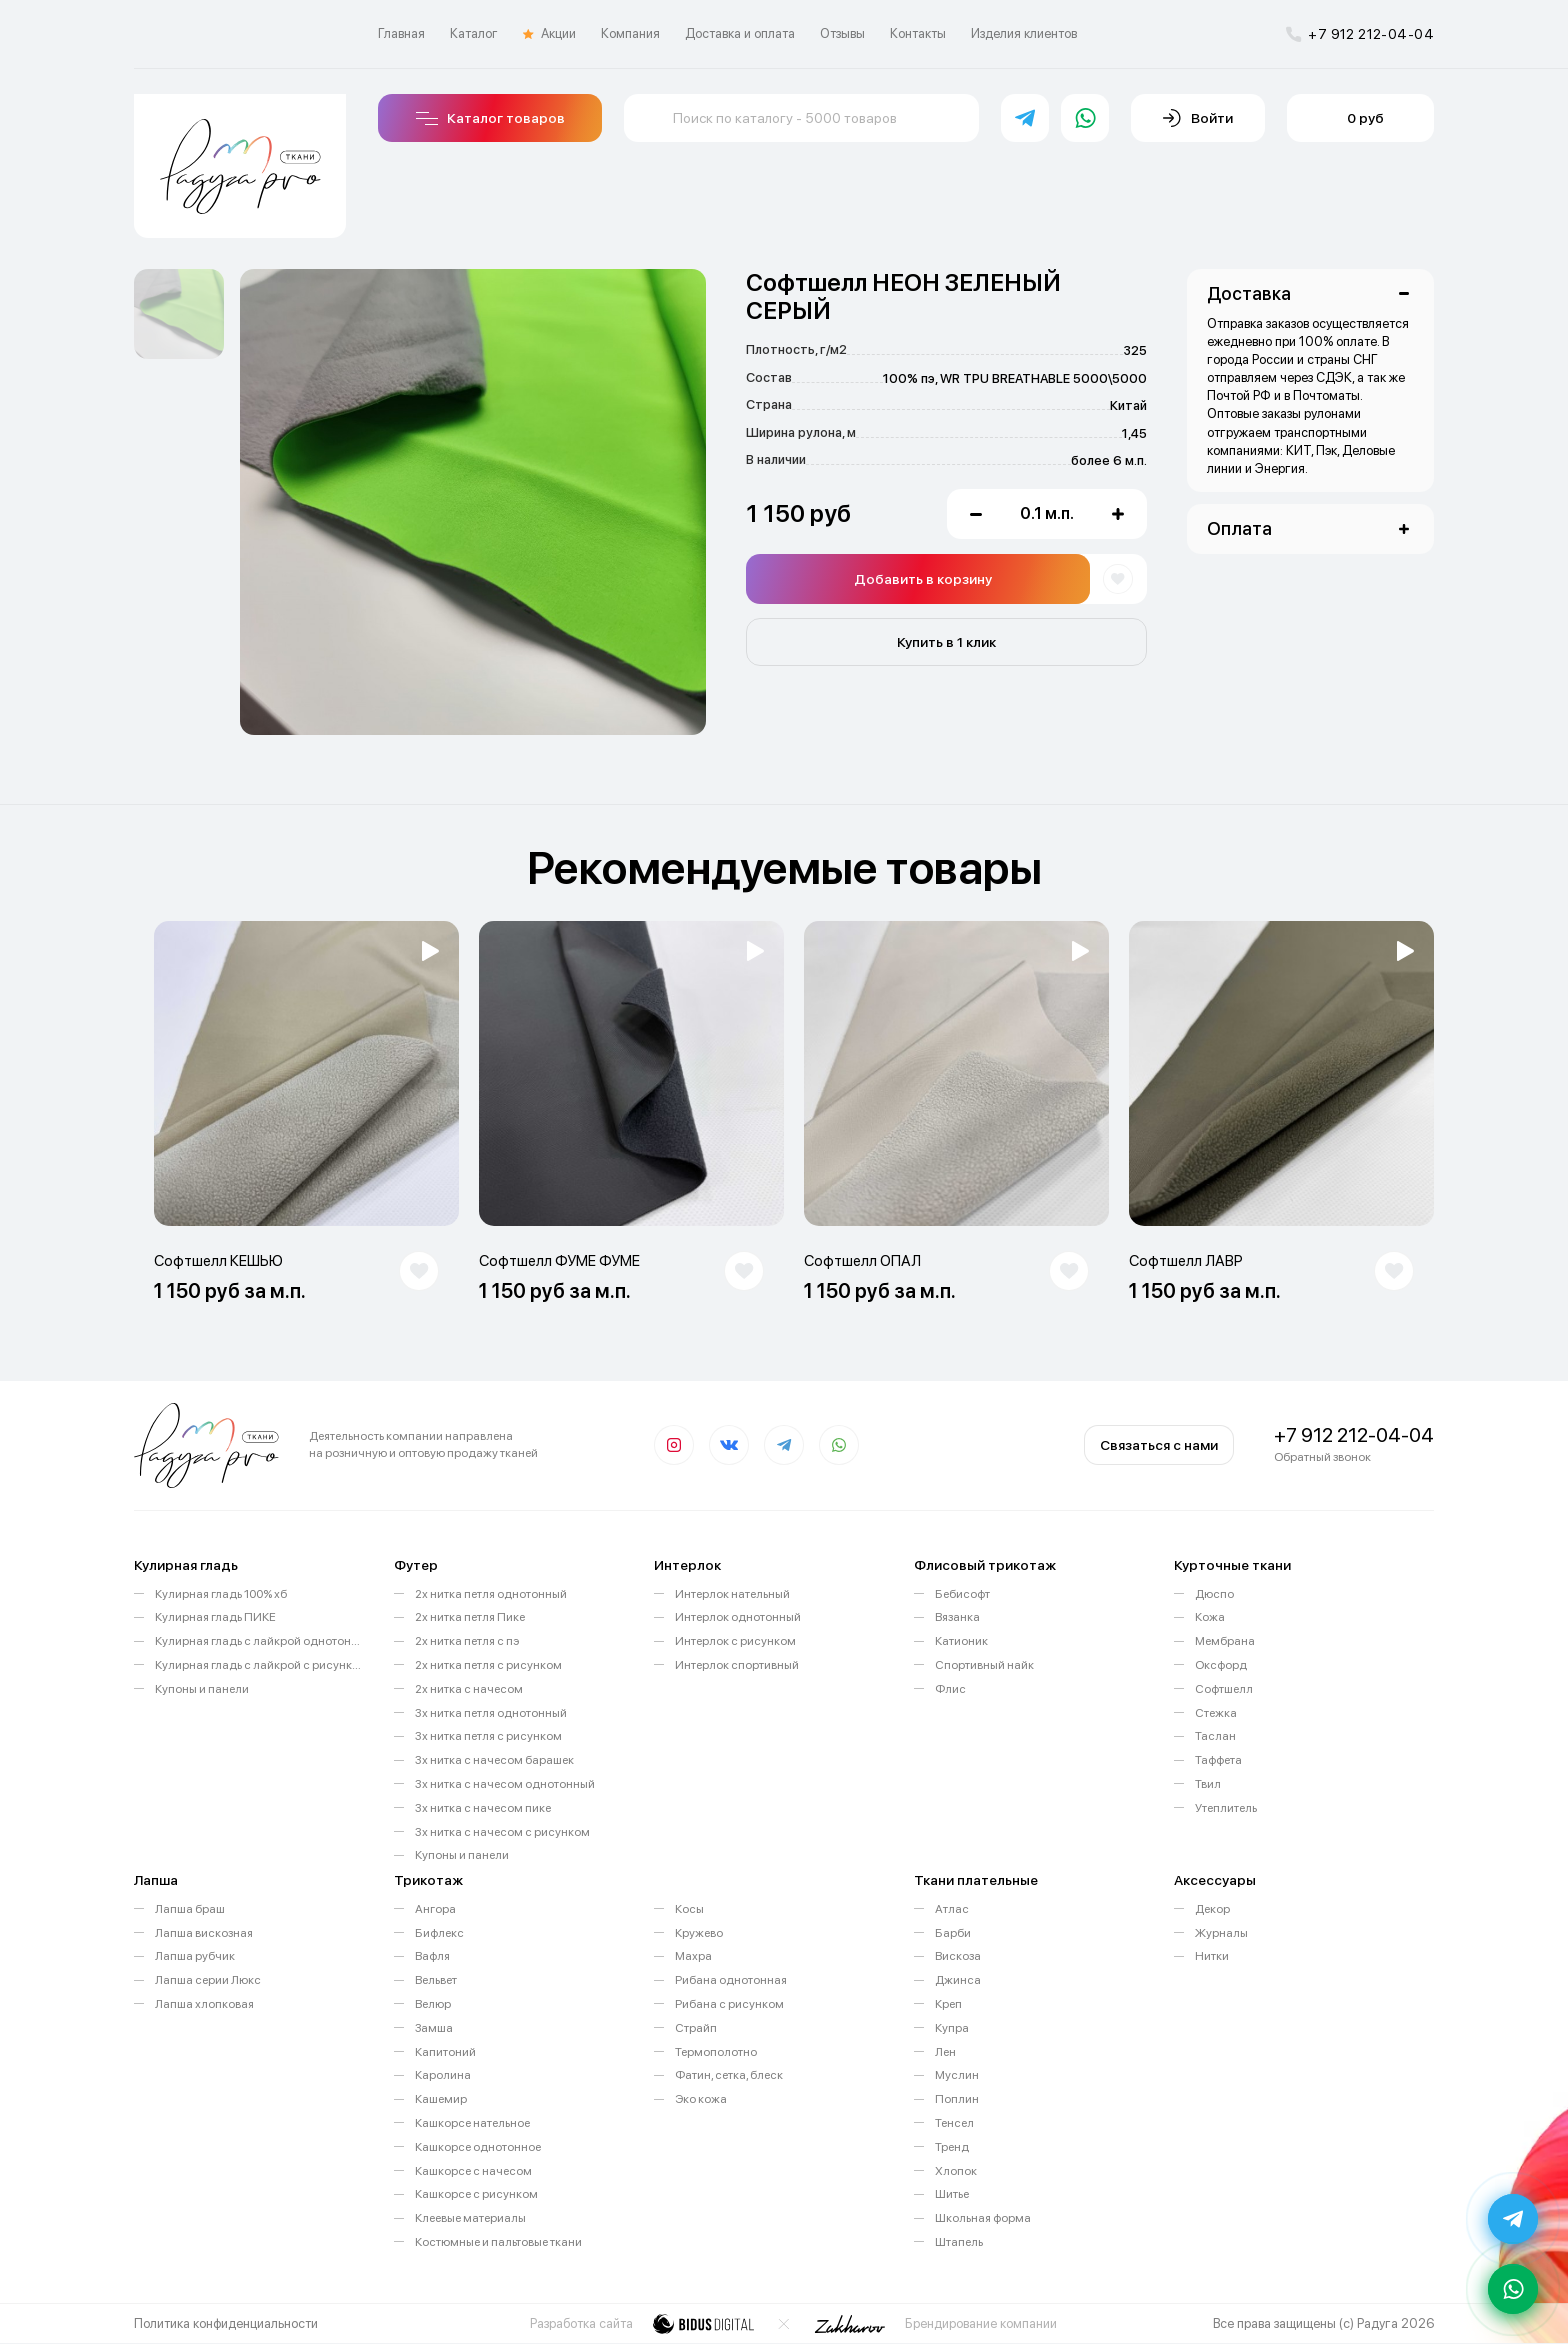 The height and width of the screenshot is (2344, 1568). I want to click on Компания, so click(630, 33).